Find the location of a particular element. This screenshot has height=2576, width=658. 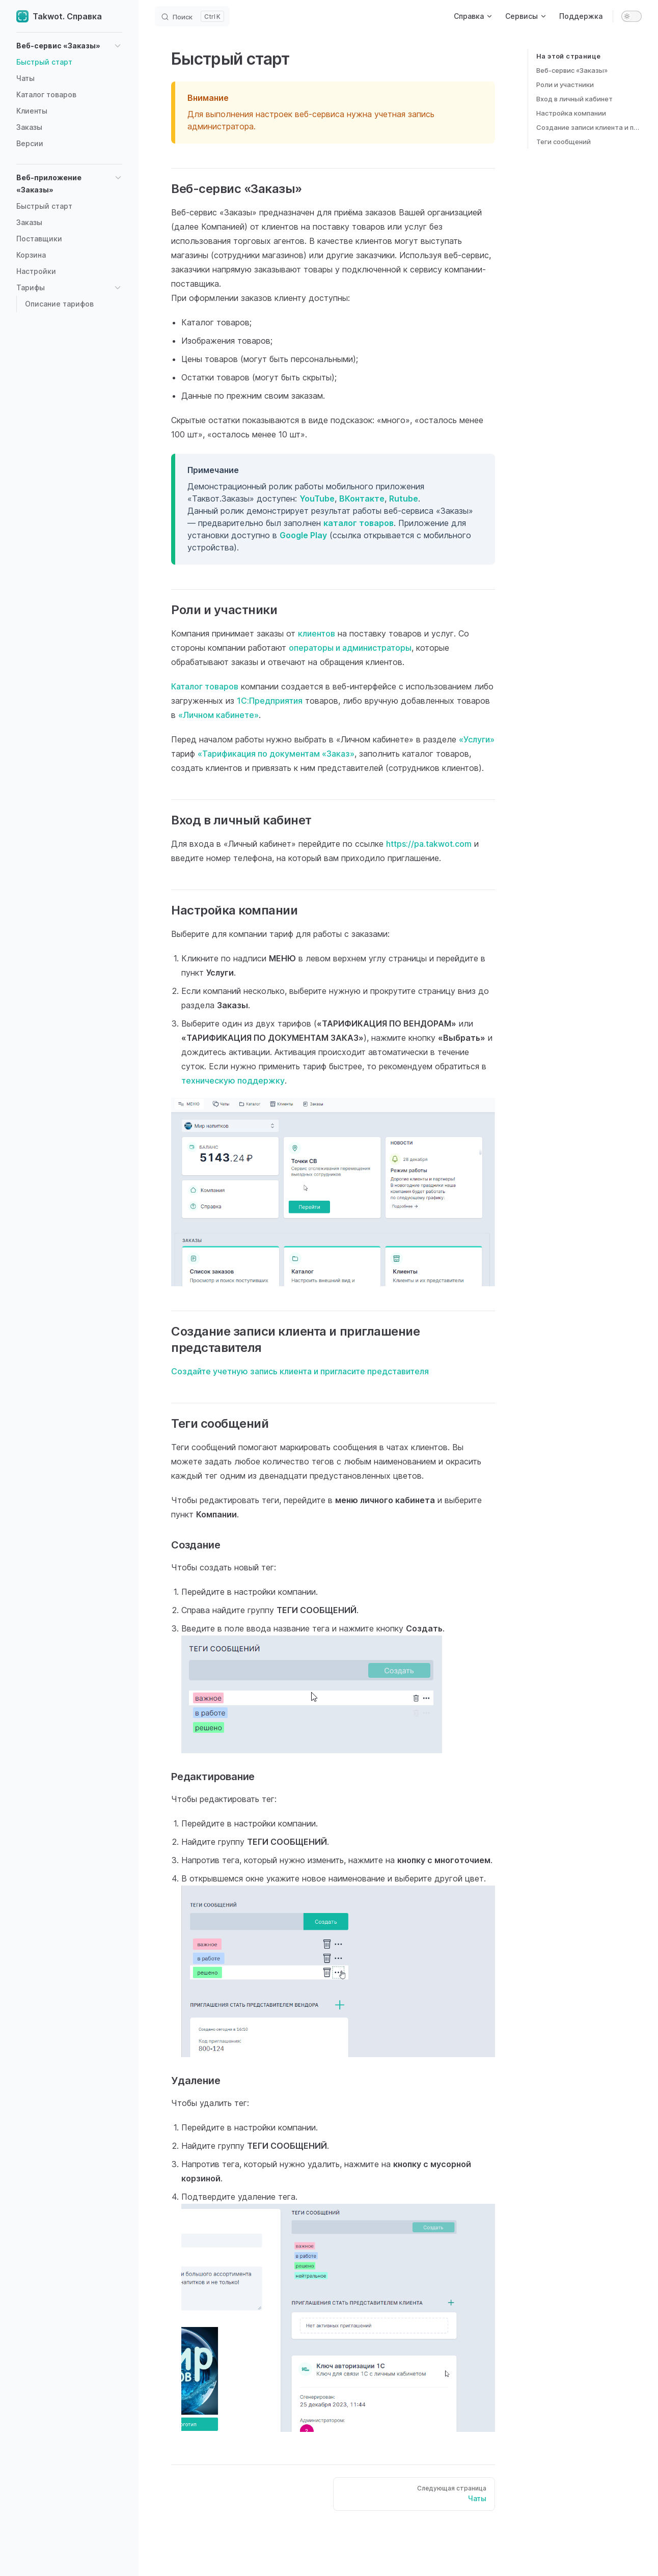

Rutube is located at coordinates (403, 498).